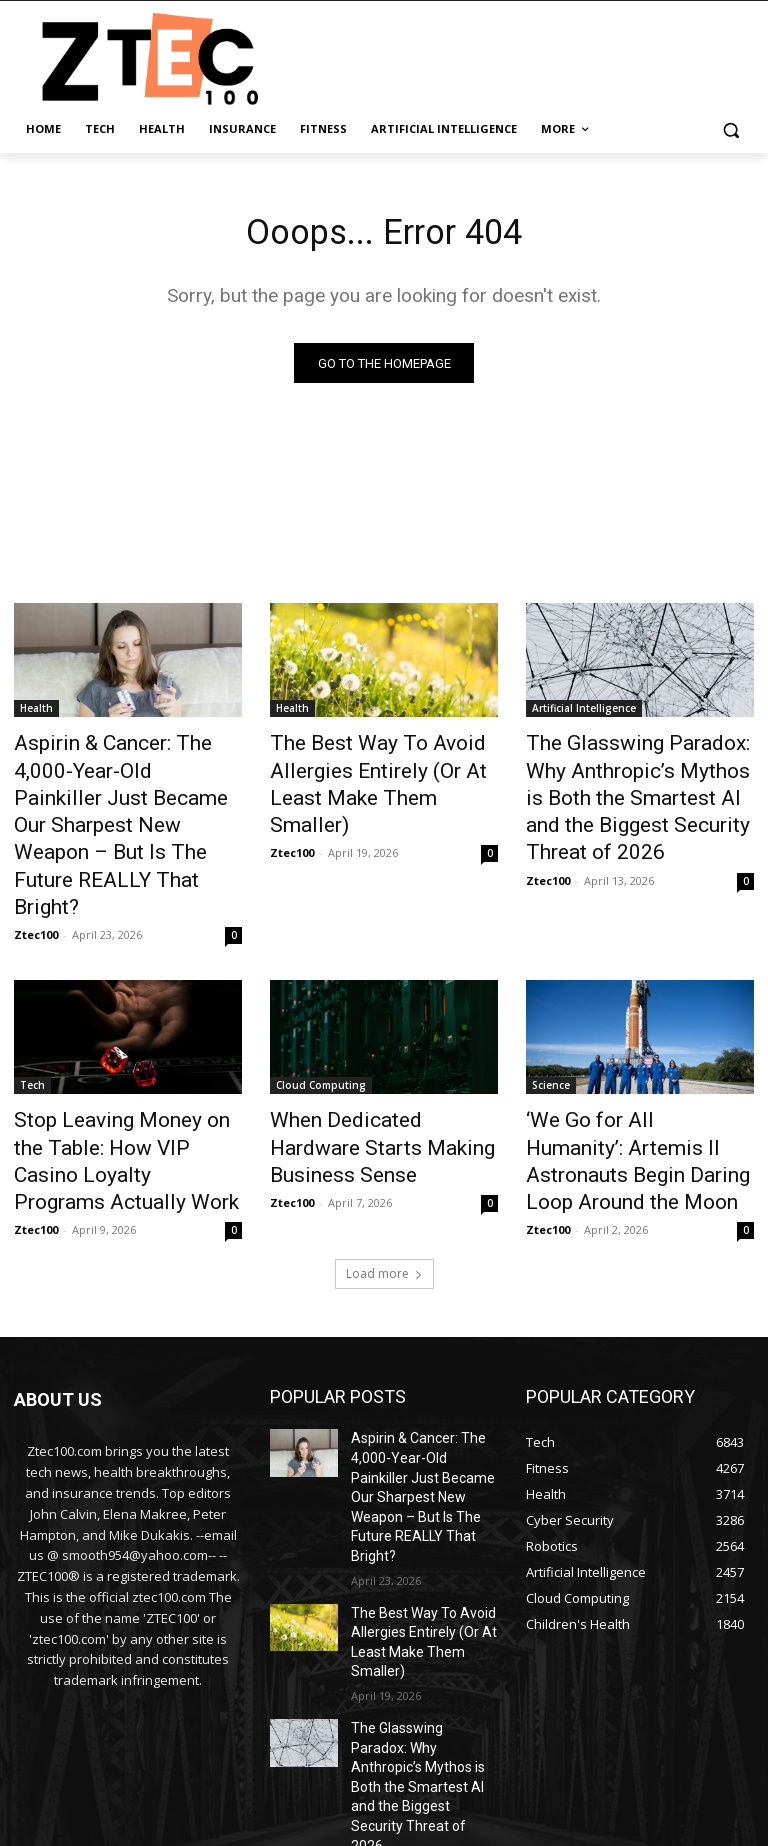 This screenshot has height=1846, width=768. What do you see at coordinates (584, 714) in the screenshot?
I see `Artificial Intelligence` at bounding box center [584, 714].